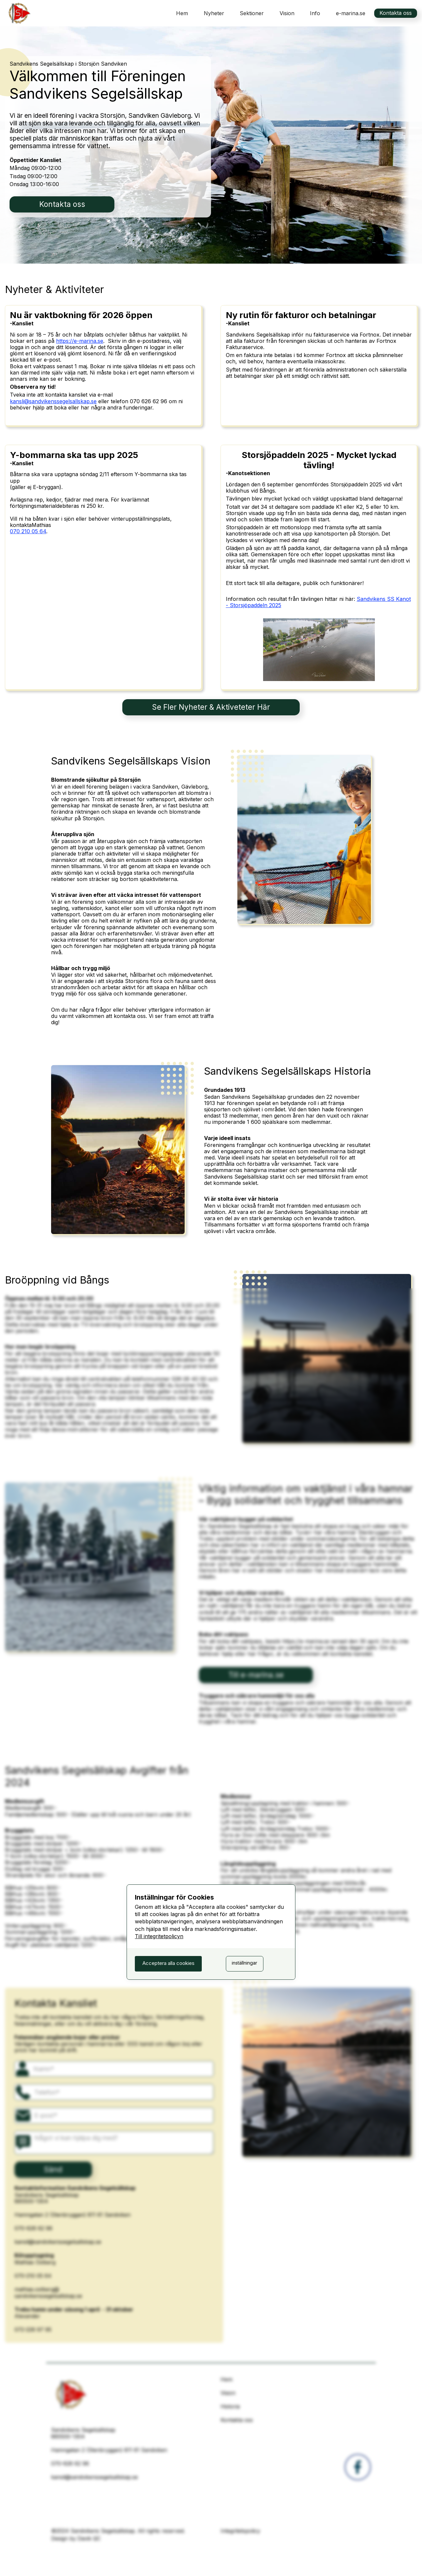 The image size is (422, 2576). What do you see at coordinates (287, 13) in the screenshot?
I see `Vision` at bounding box center [287, 13].